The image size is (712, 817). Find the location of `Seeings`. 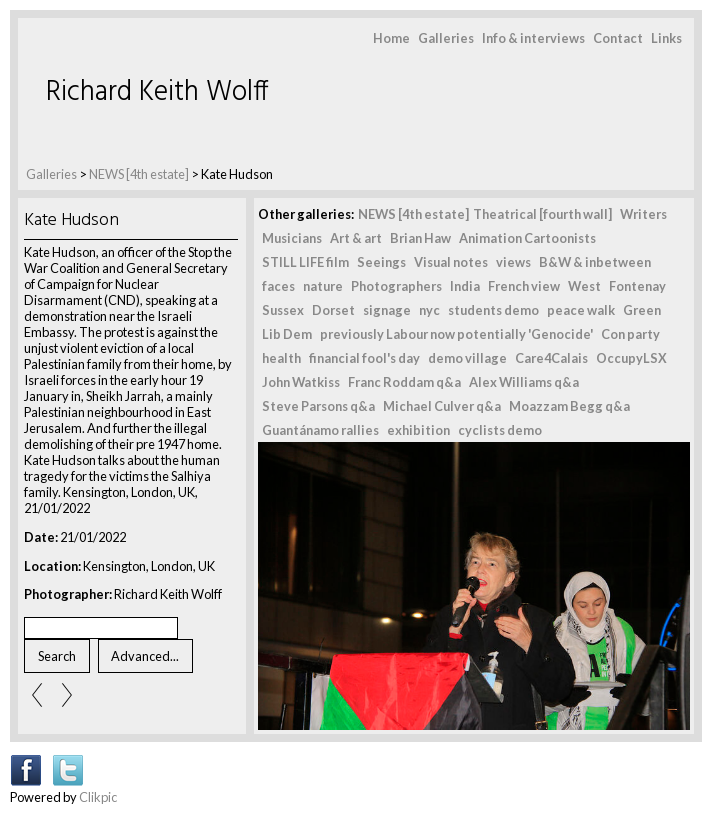

Seeings is located at coordinates (381, 262).